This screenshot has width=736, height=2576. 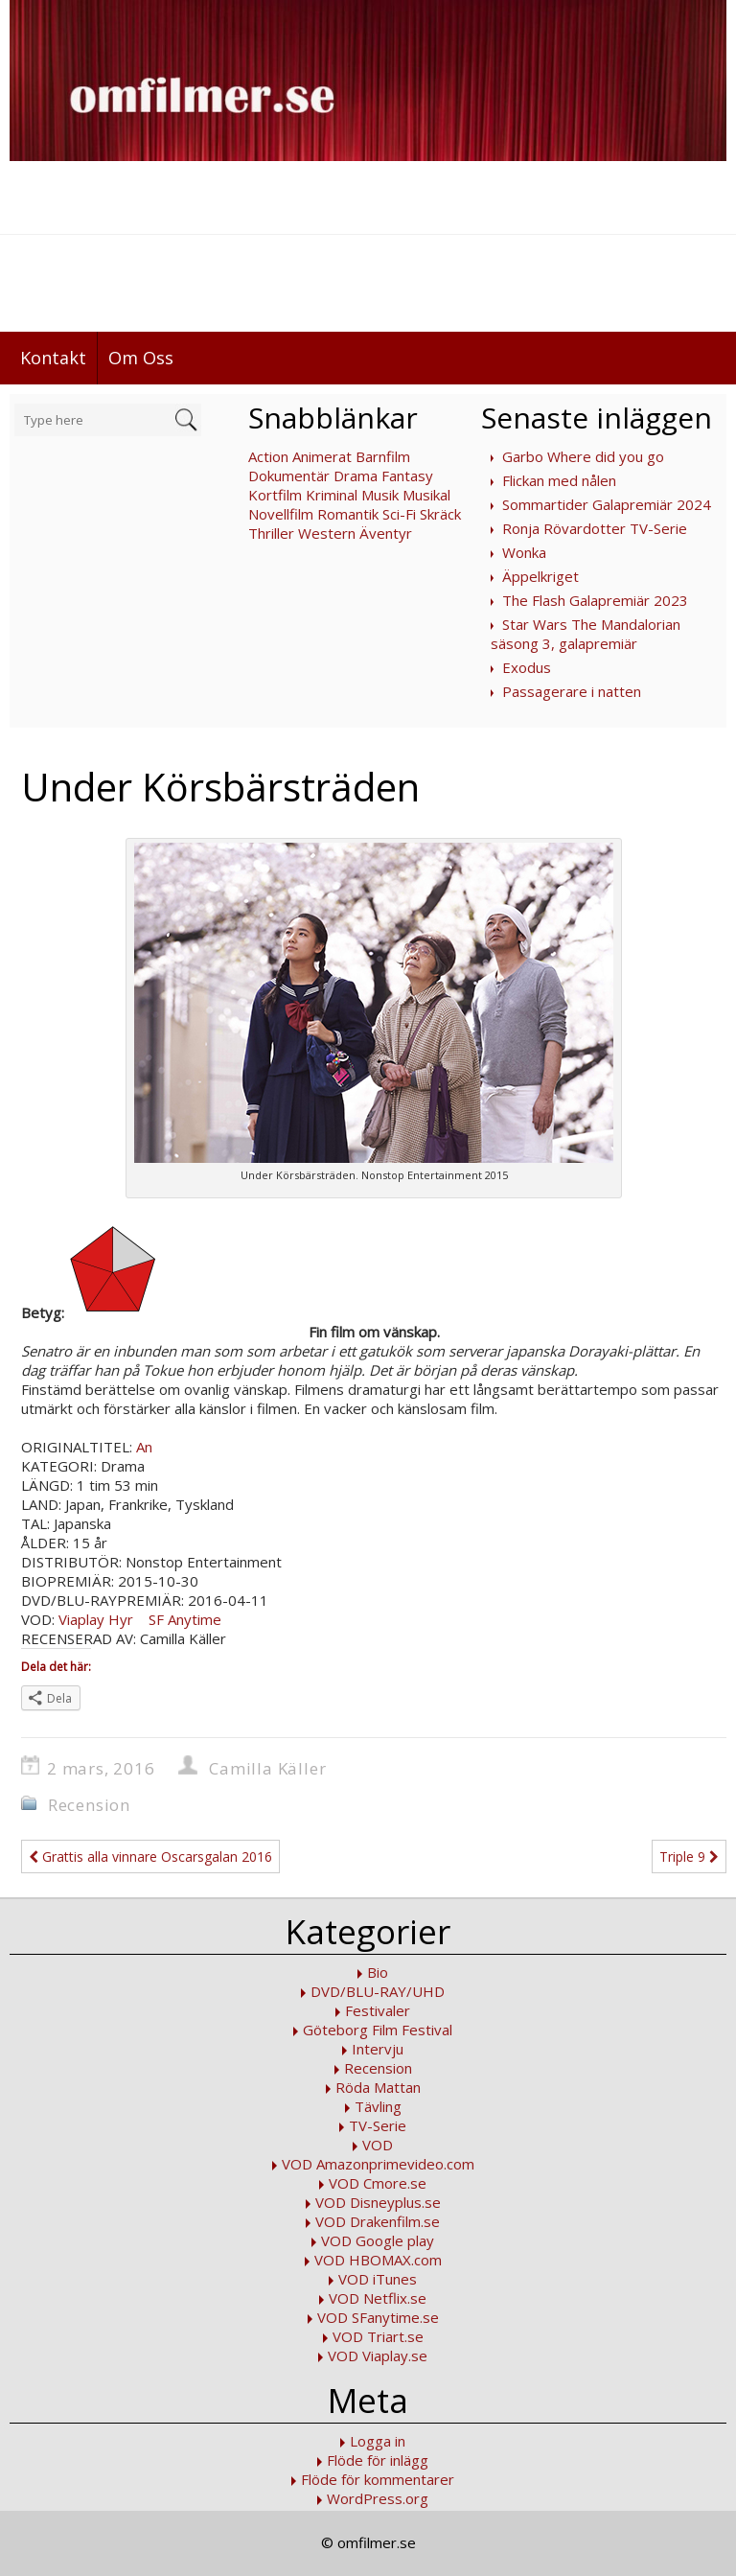 I want to click on Fantasy, so click(x=407, y=475).